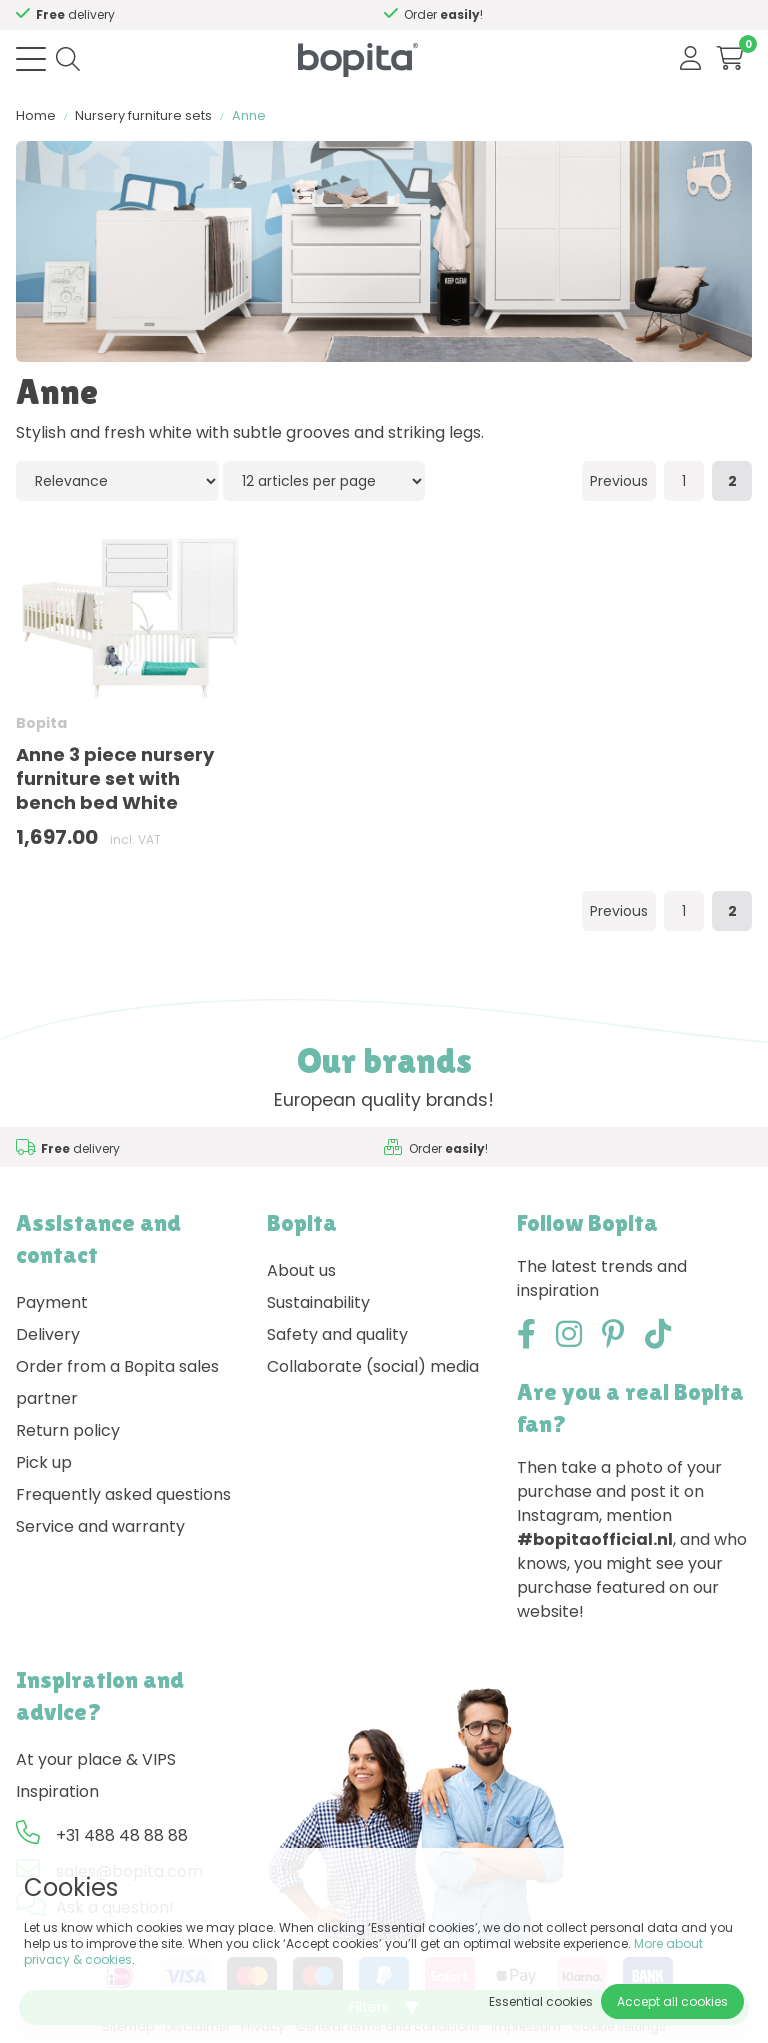 The height and width of the screenshot is (2043, 768). I want to click on +31 488 48 88 88, so click(122, 1835).